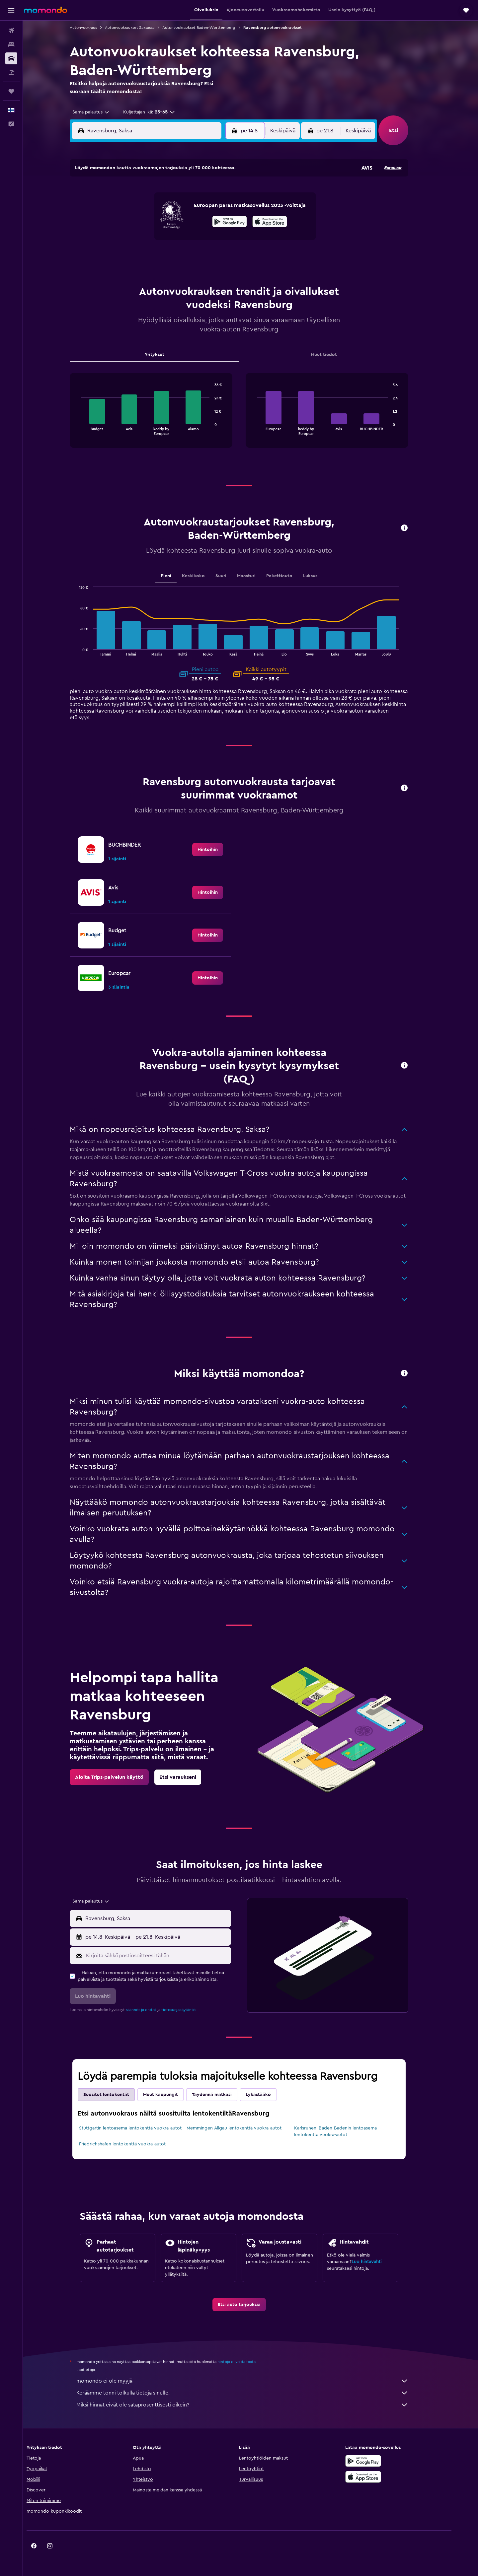  Describe the element at coordinates (254, 2393) in the screenshot. I see `Keräämme tonni tolkulla tietoja sinulle.` at that location.